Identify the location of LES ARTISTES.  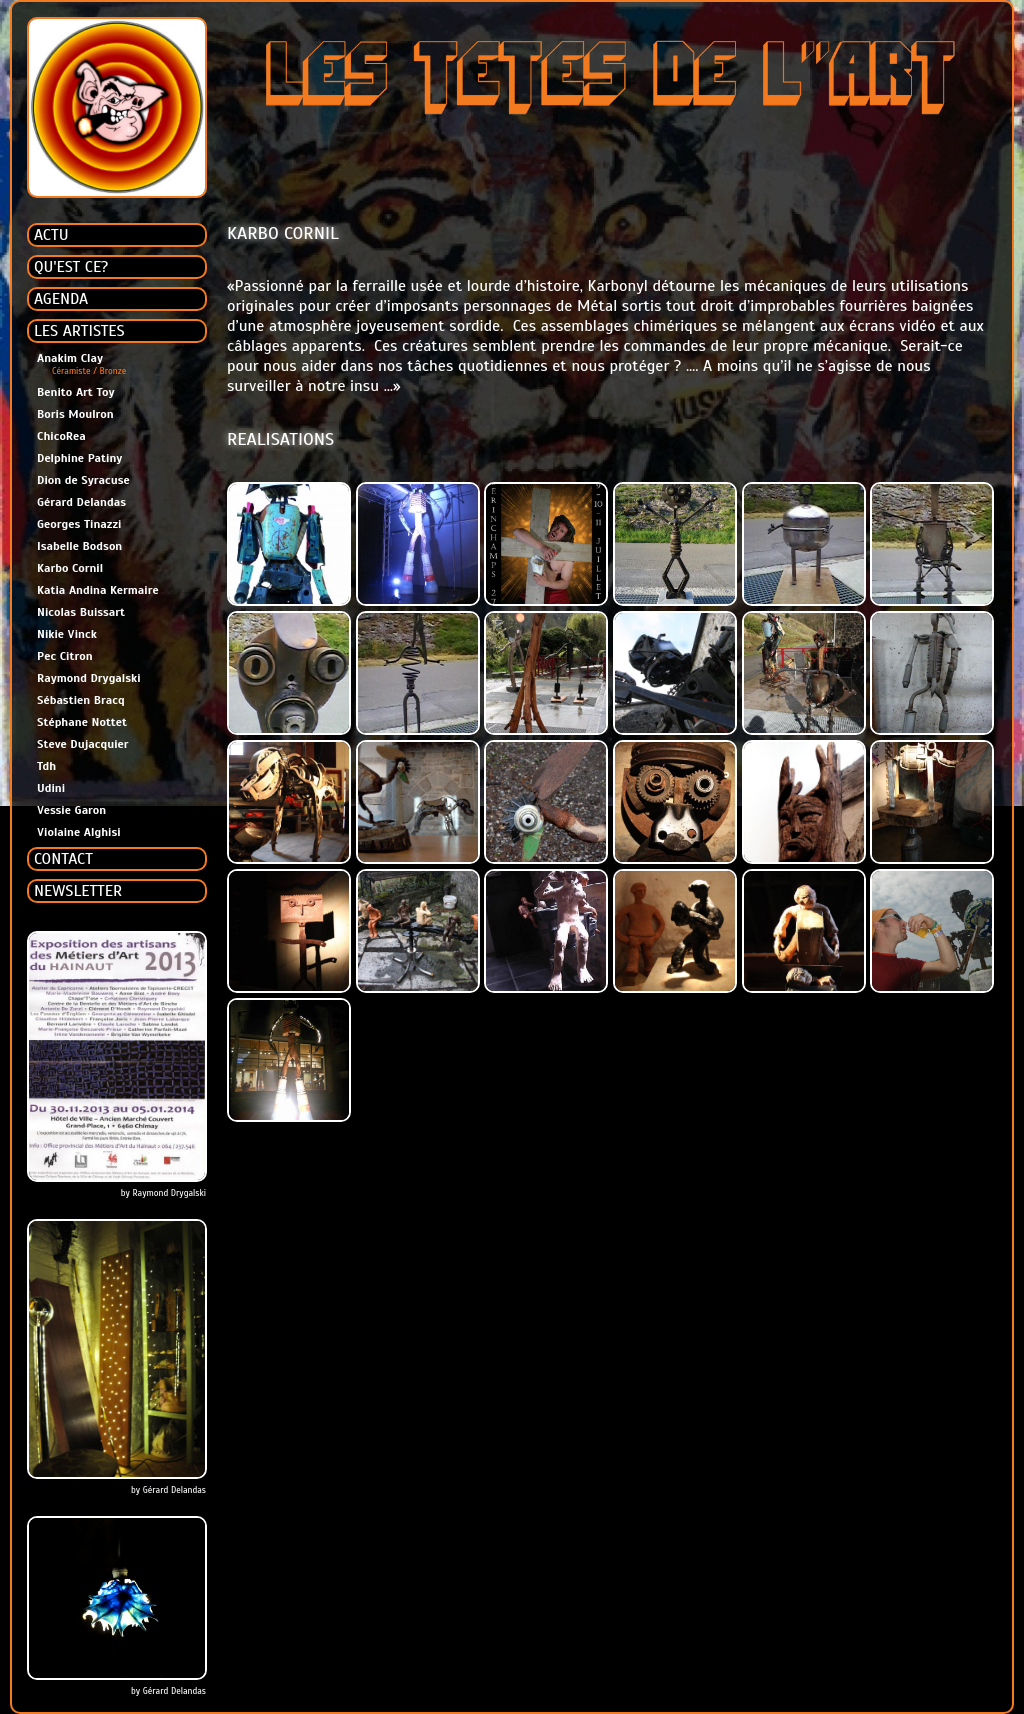
(79, 331).